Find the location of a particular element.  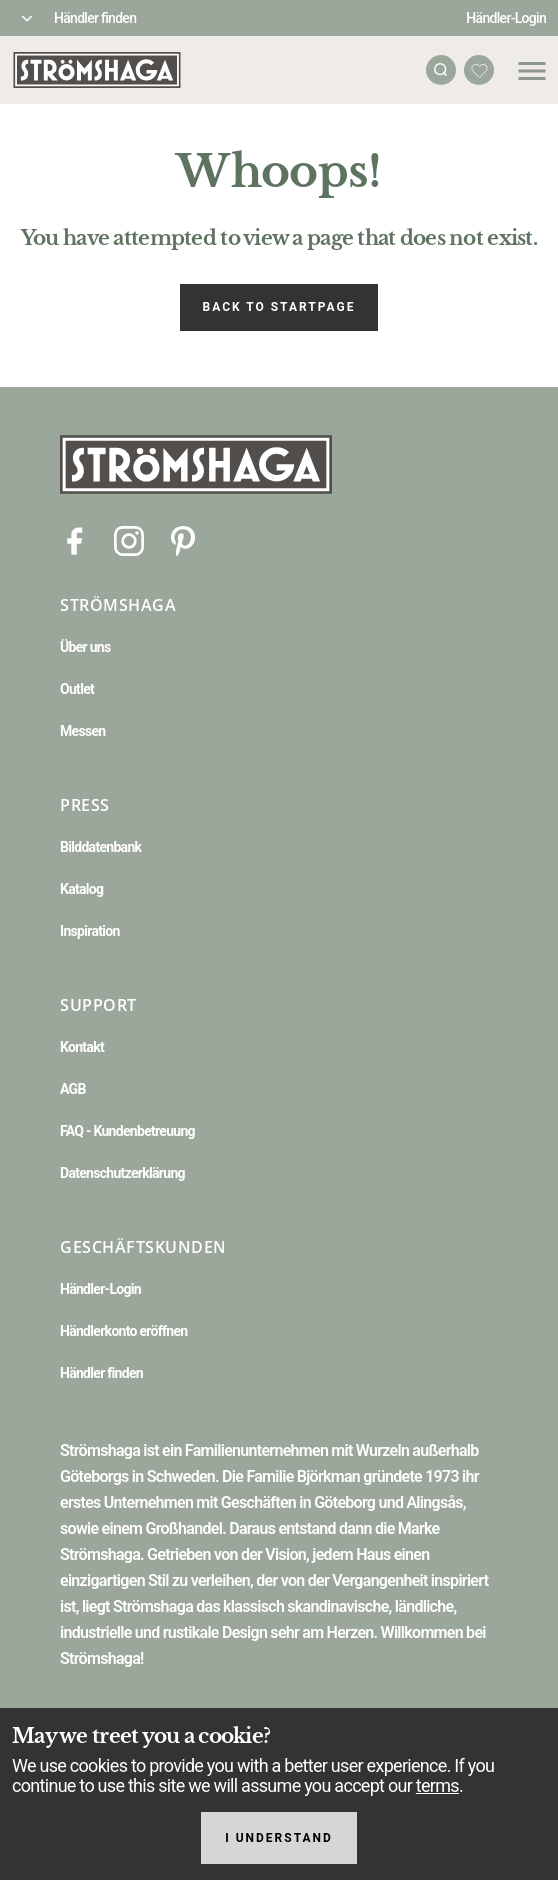

I understand is located at coordinates (279, 1838).